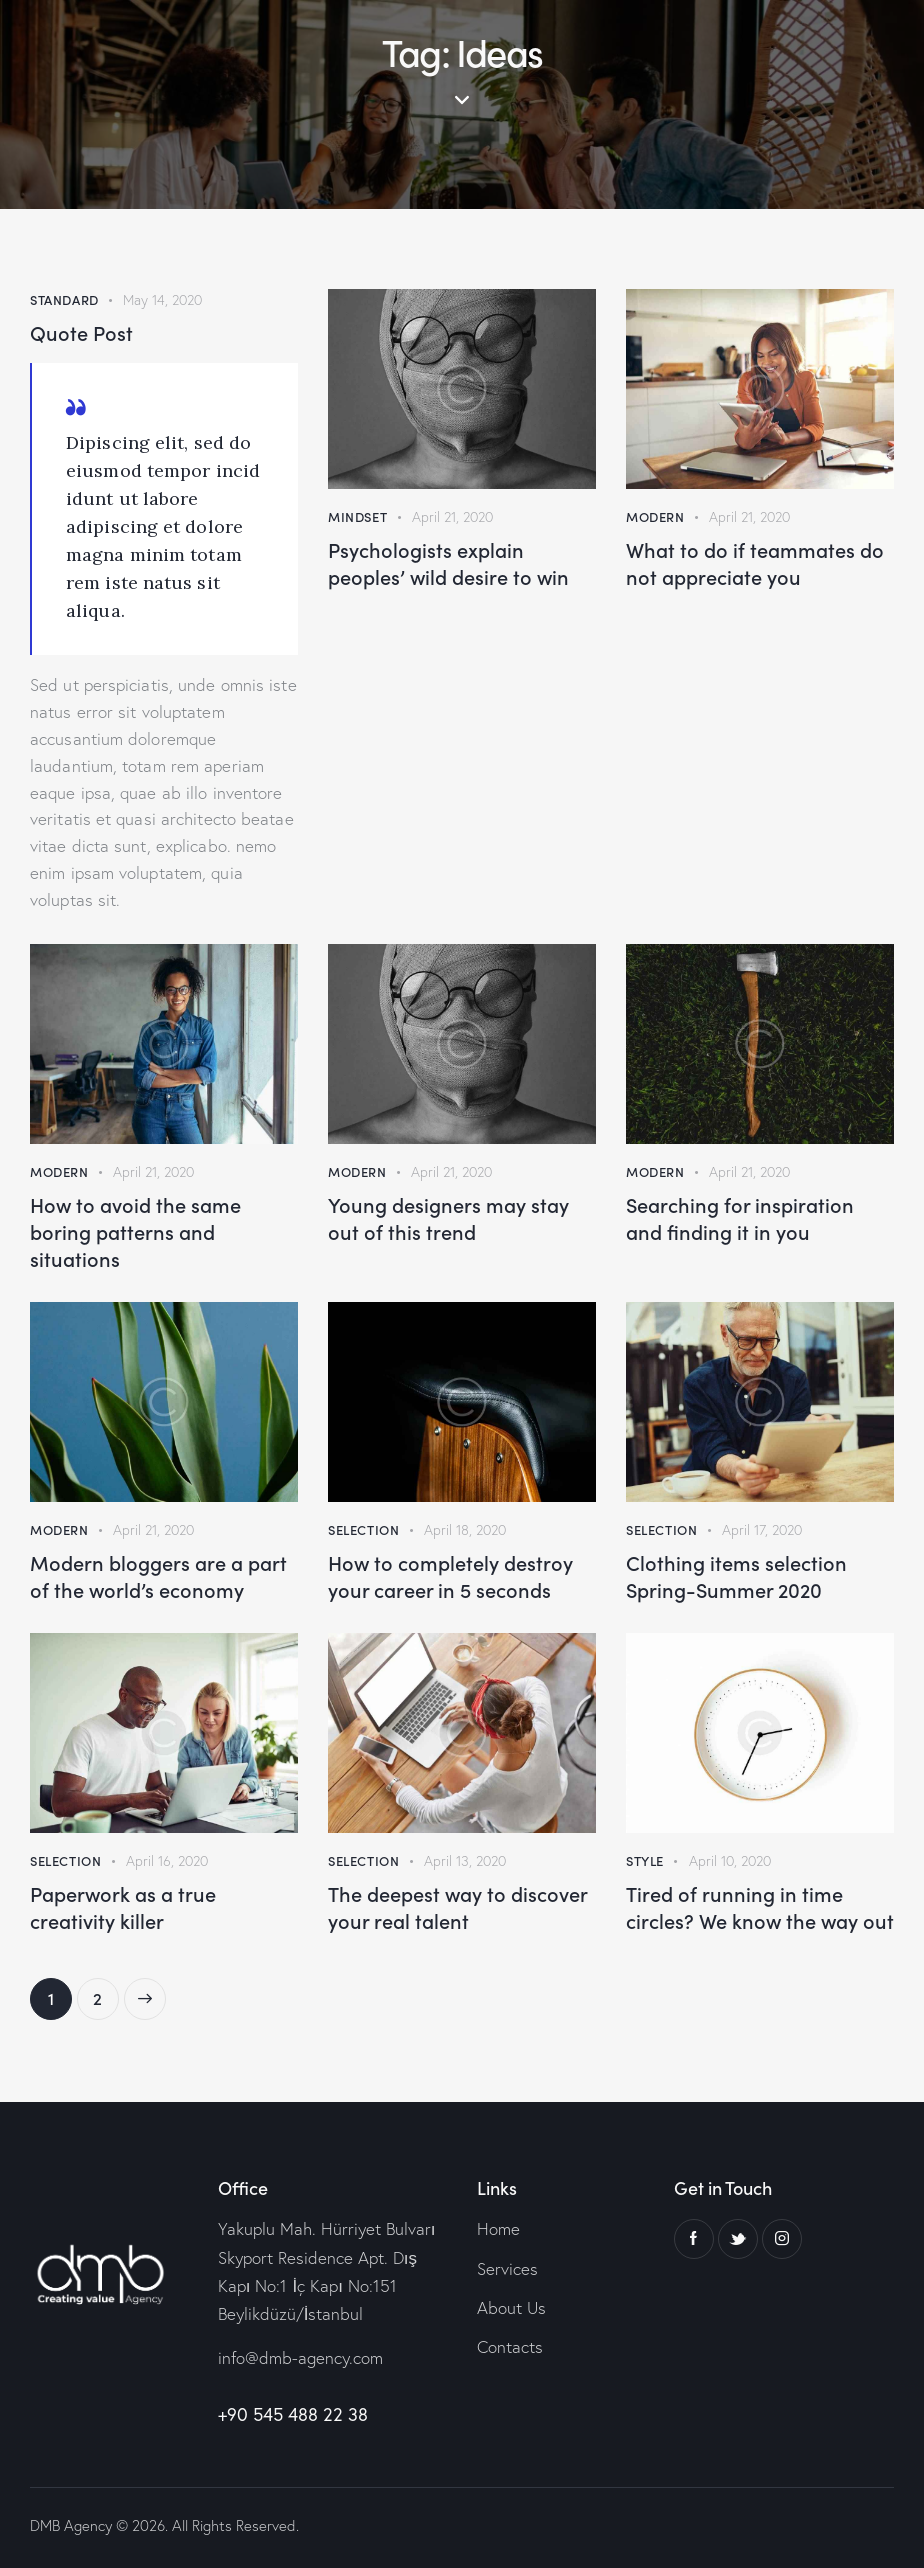 The image size is (924, 2568). What do you see at coordinates (450, 1576) in the screenshot?
I see `How to completely destroy your career in 5 seconds` at bounding box center [450, 1576].